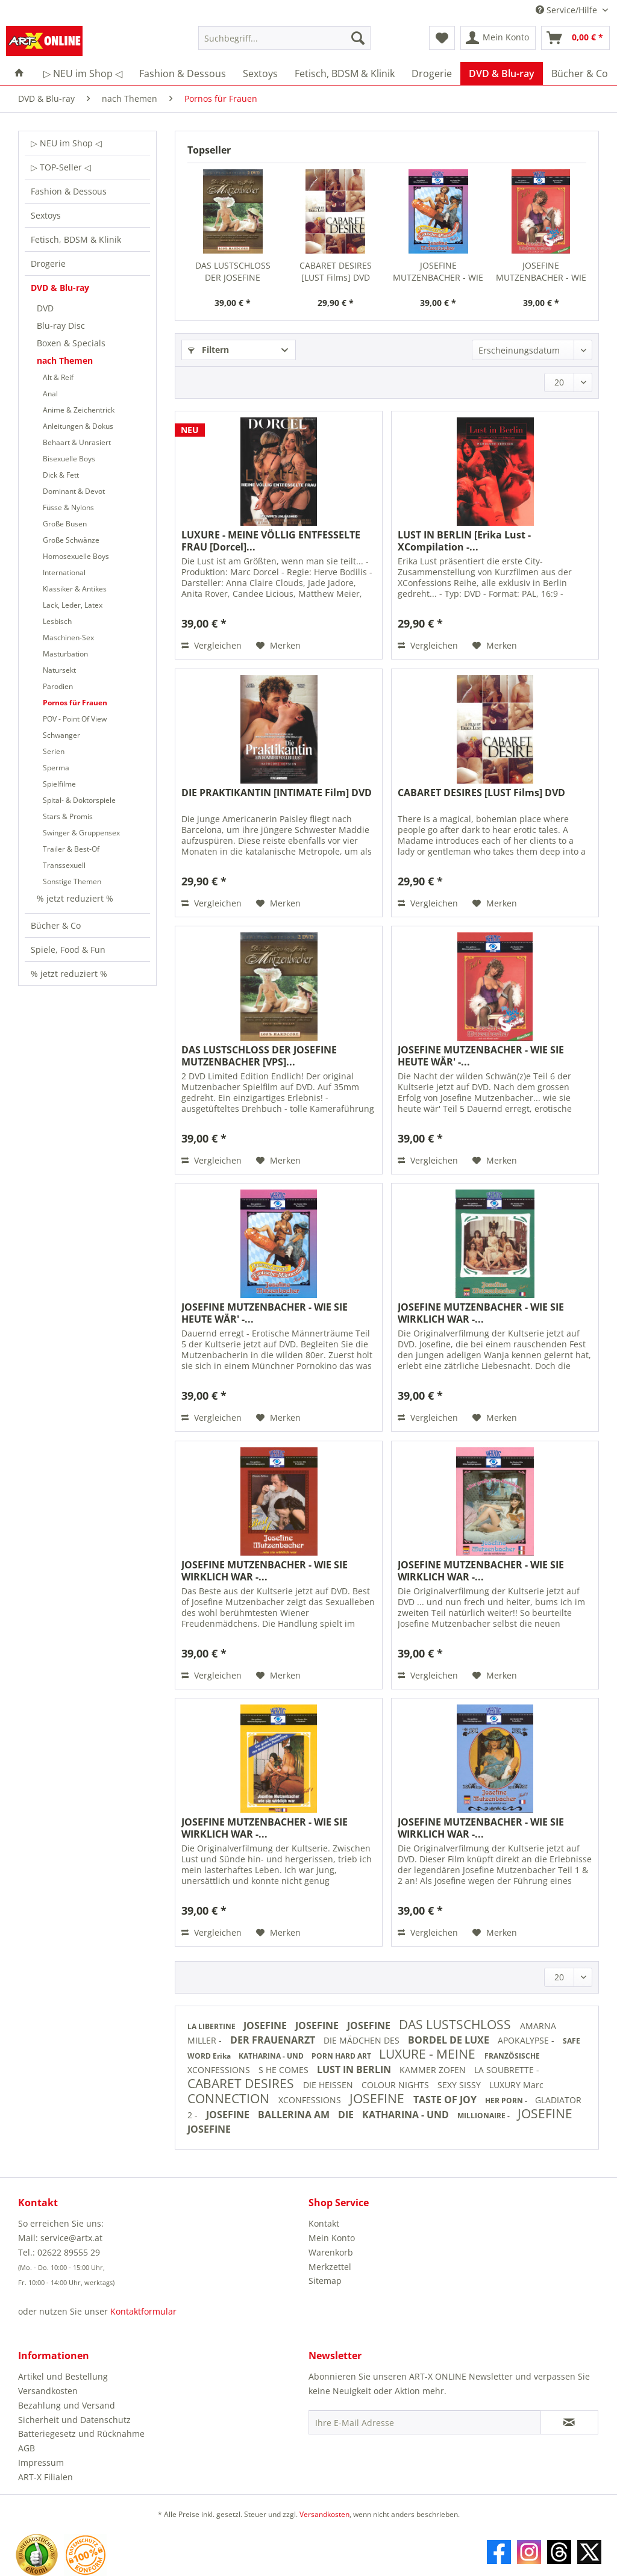 The width and height of the screenshot is (617, 2576). What do you see at coordinates (396, 2085) in the screenshot?
I see `COLOUR NIGHTS` at bounding box center [396, 2085].